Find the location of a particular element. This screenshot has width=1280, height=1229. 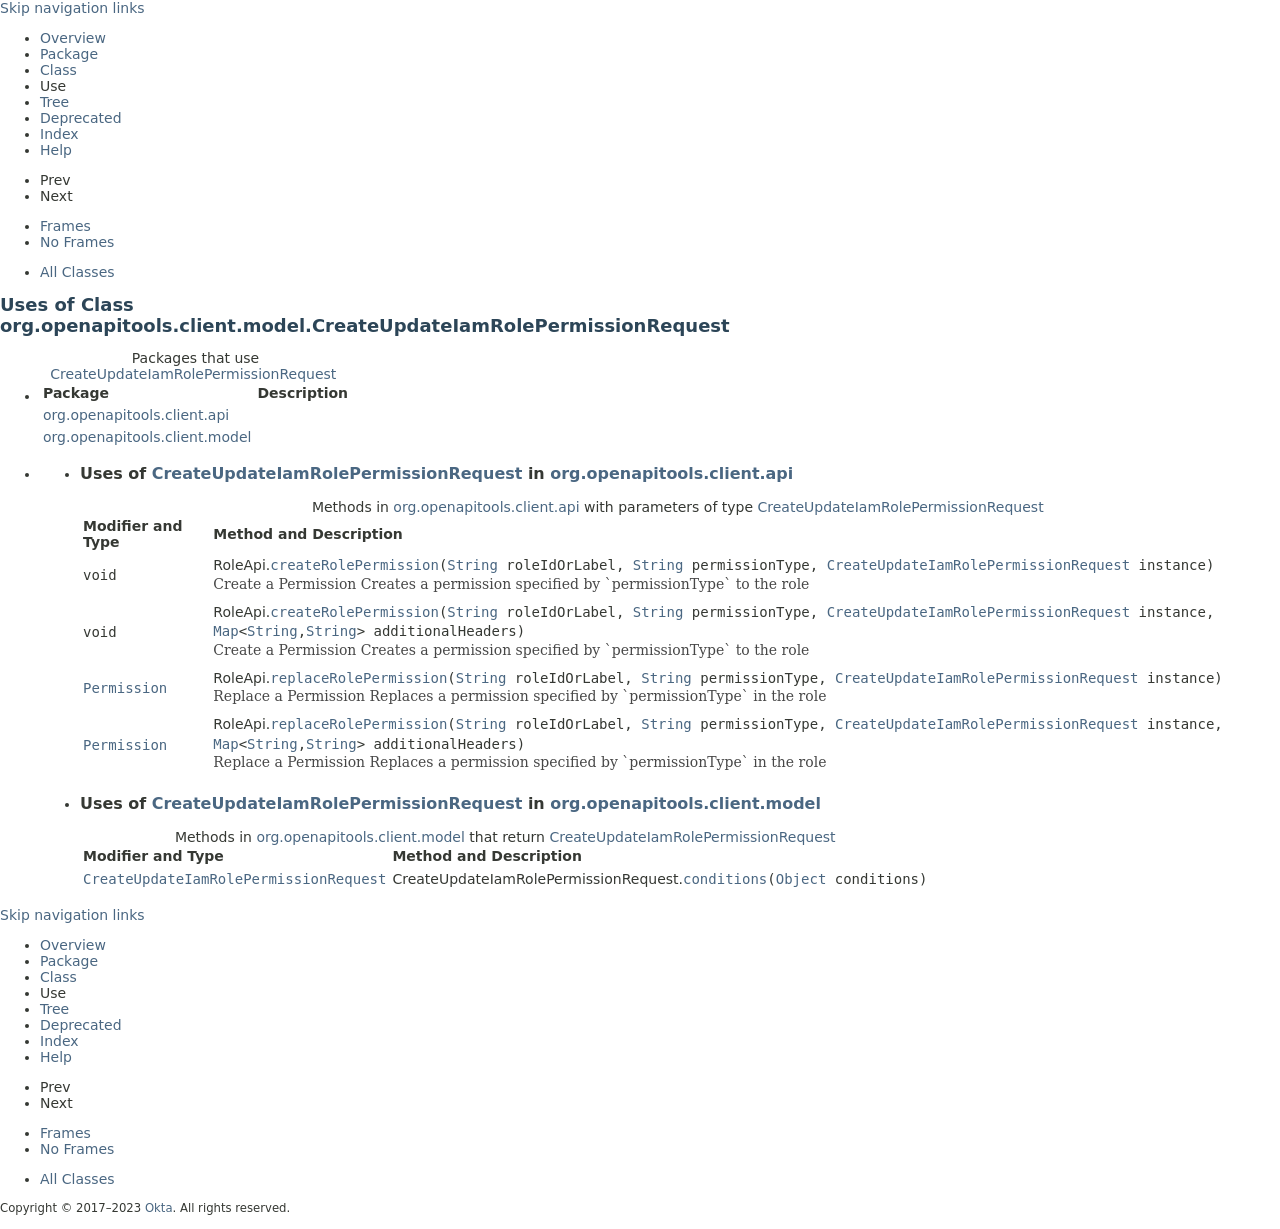

Class is located at coordinates (58, 70).